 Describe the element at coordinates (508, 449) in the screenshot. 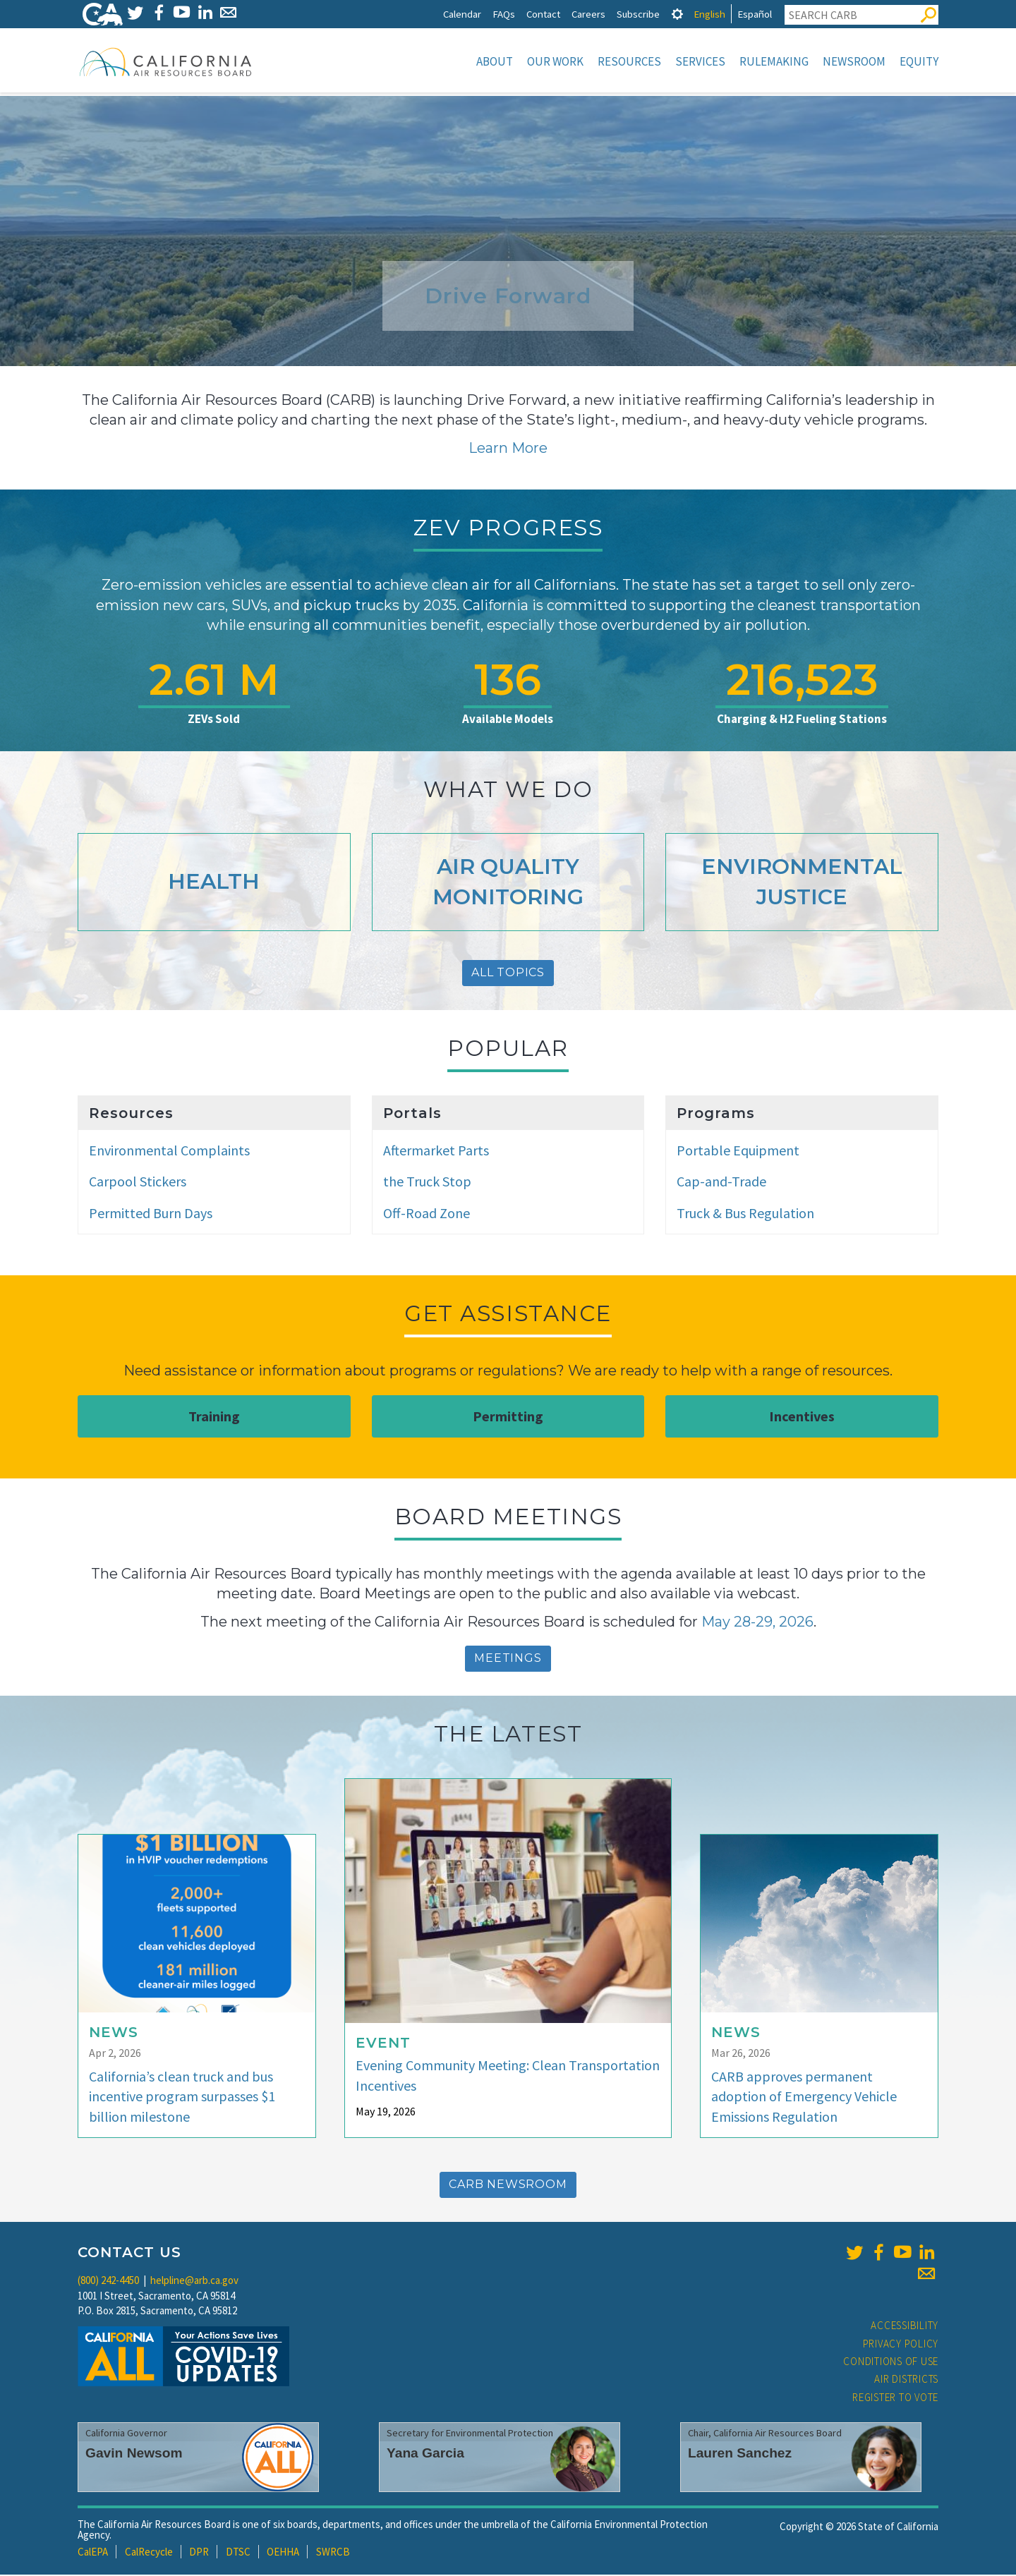

I see `Learn More` at that location.